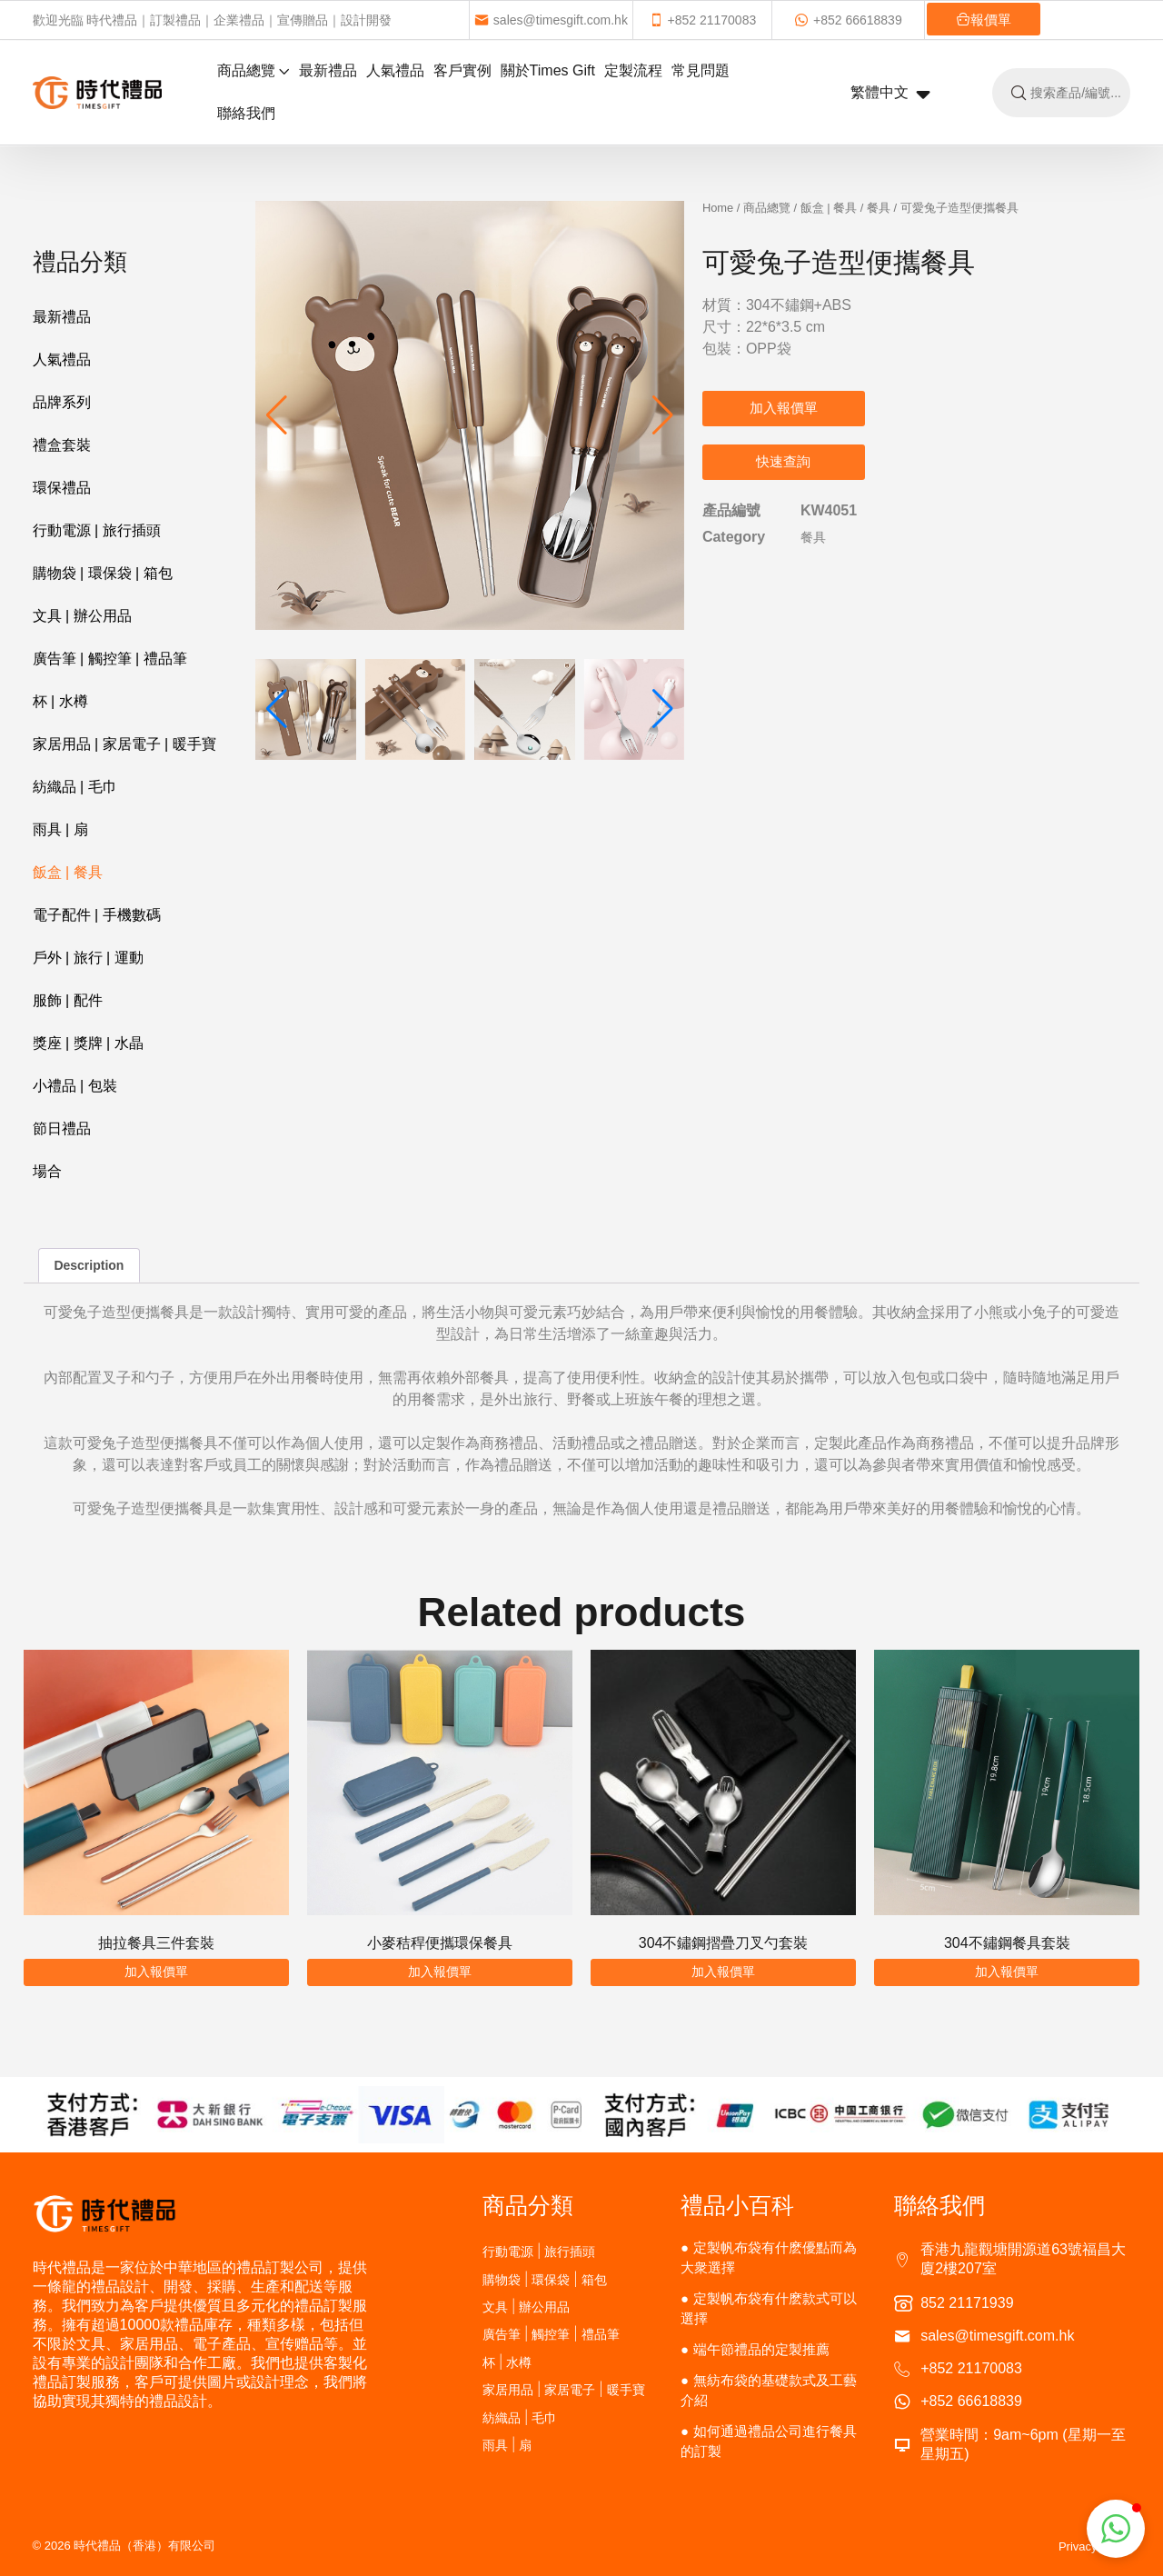  I want to click on 最新禮品, so click(328, 70).